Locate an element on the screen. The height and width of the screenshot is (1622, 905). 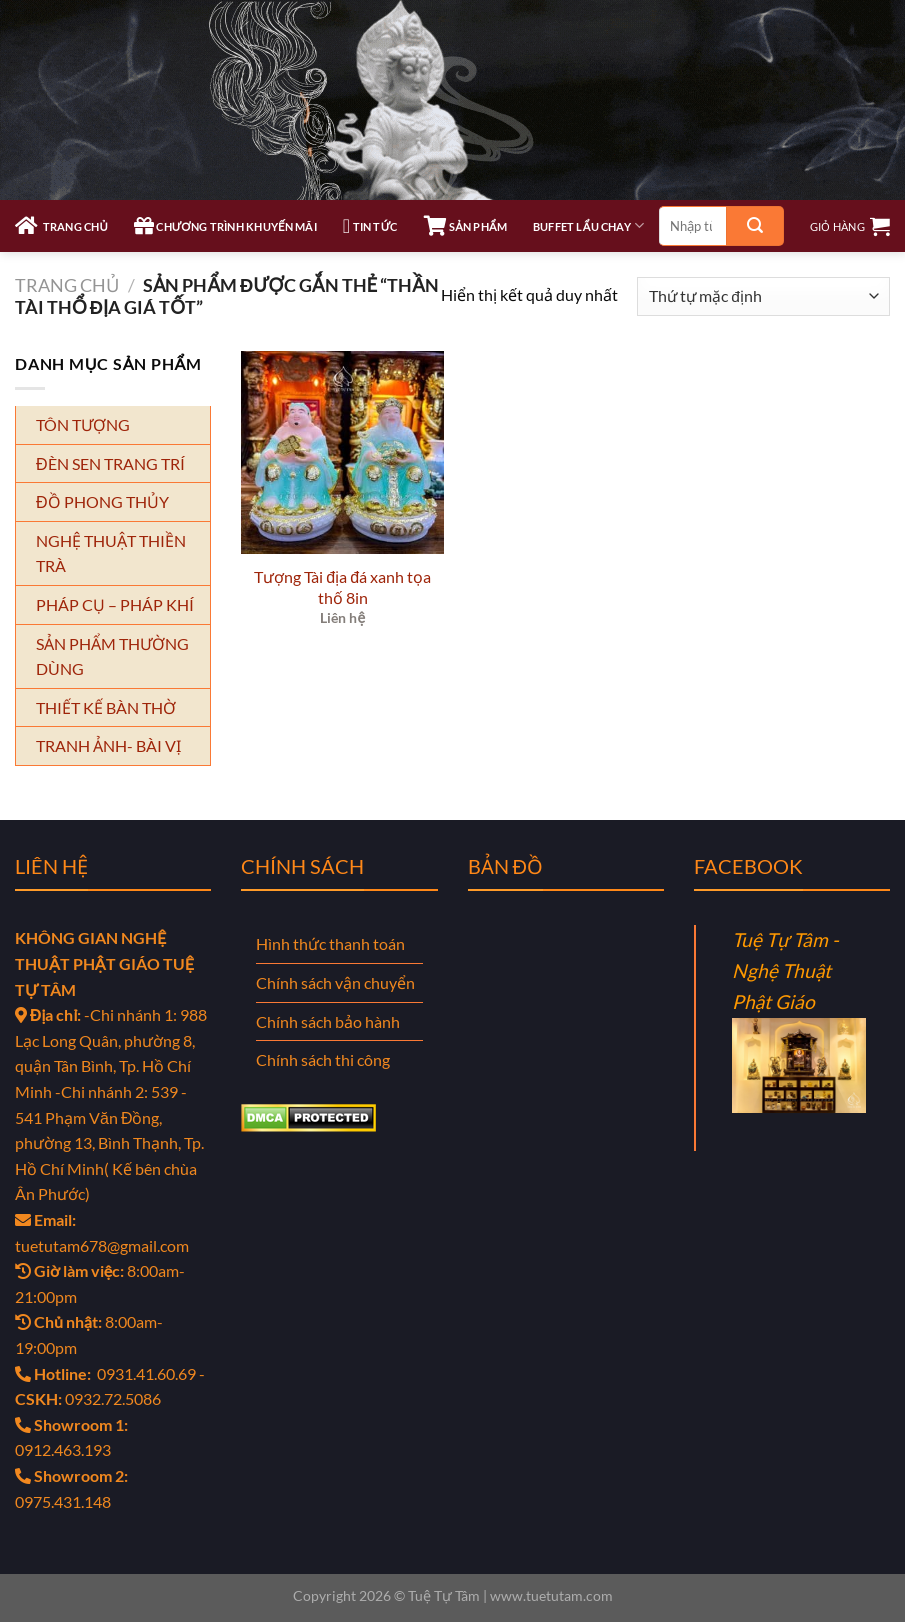
TRANG CHỦ is located at coordinates (61, 226).